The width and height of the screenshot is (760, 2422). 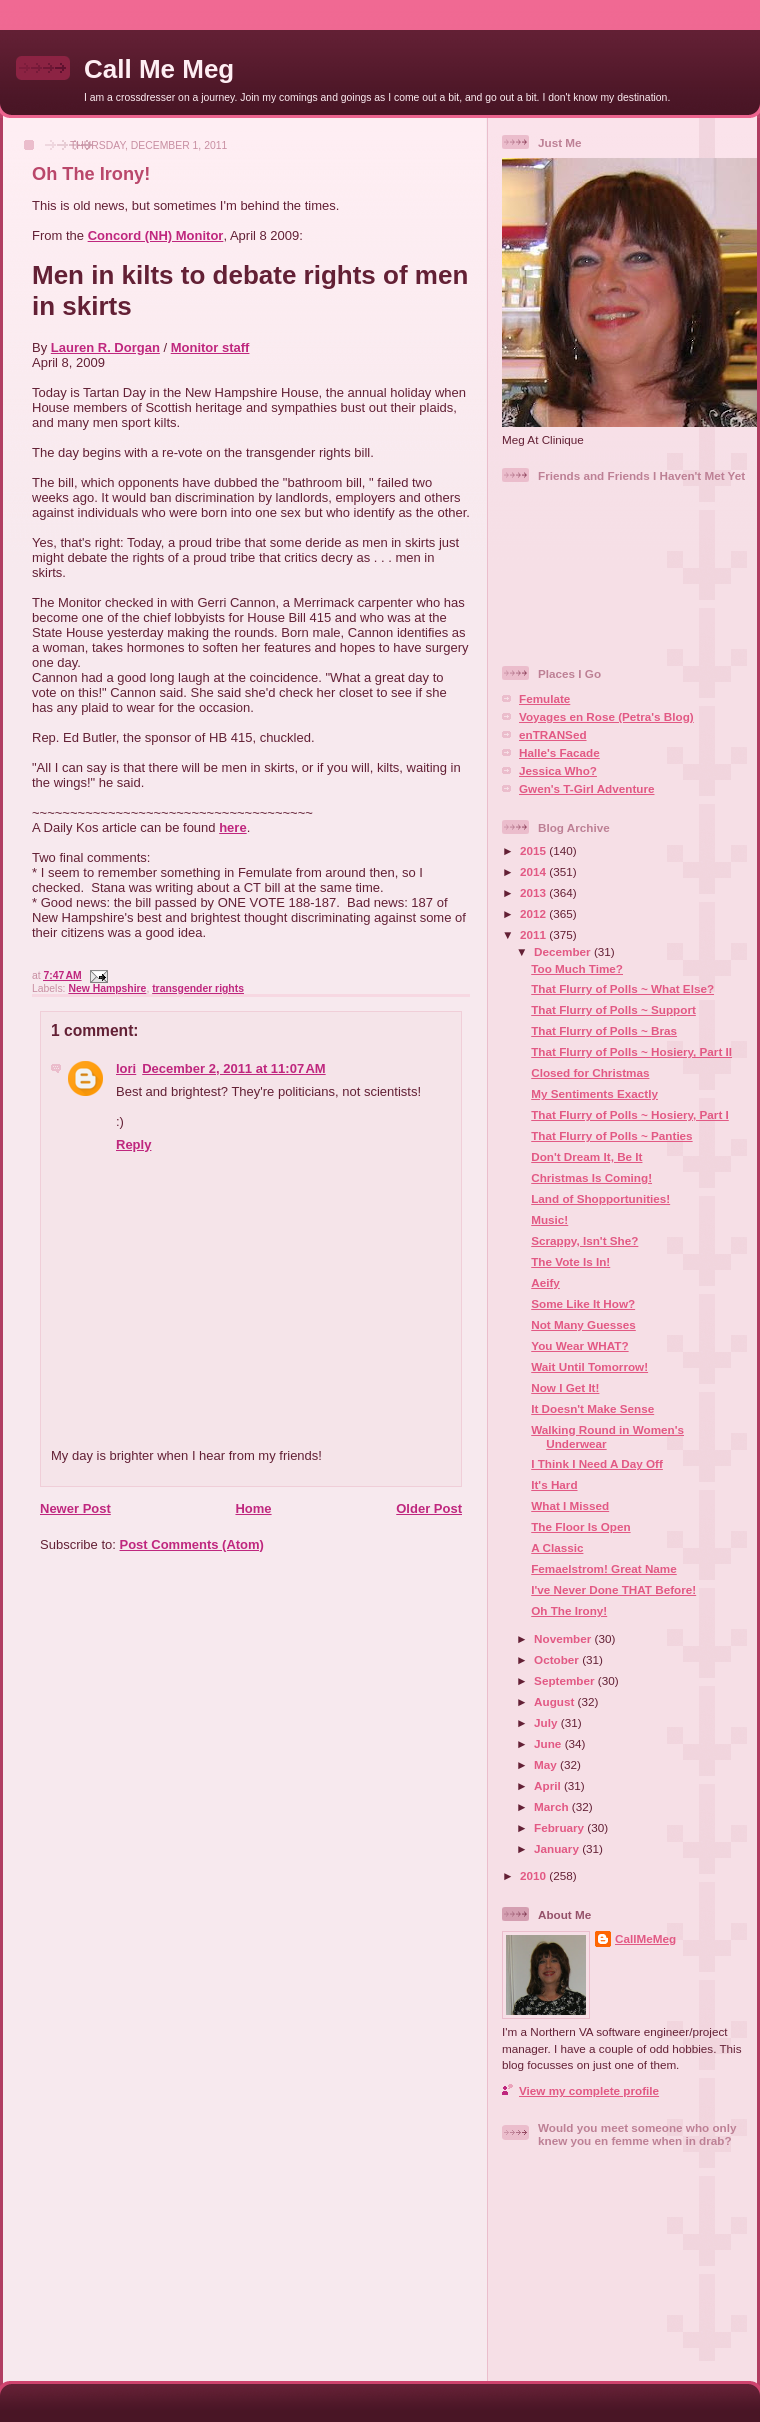 What do you see at coordinates (586, 1156) in the screenshot?
I see `Don't Dream It, Be It` at bounding box center [586, 1156].